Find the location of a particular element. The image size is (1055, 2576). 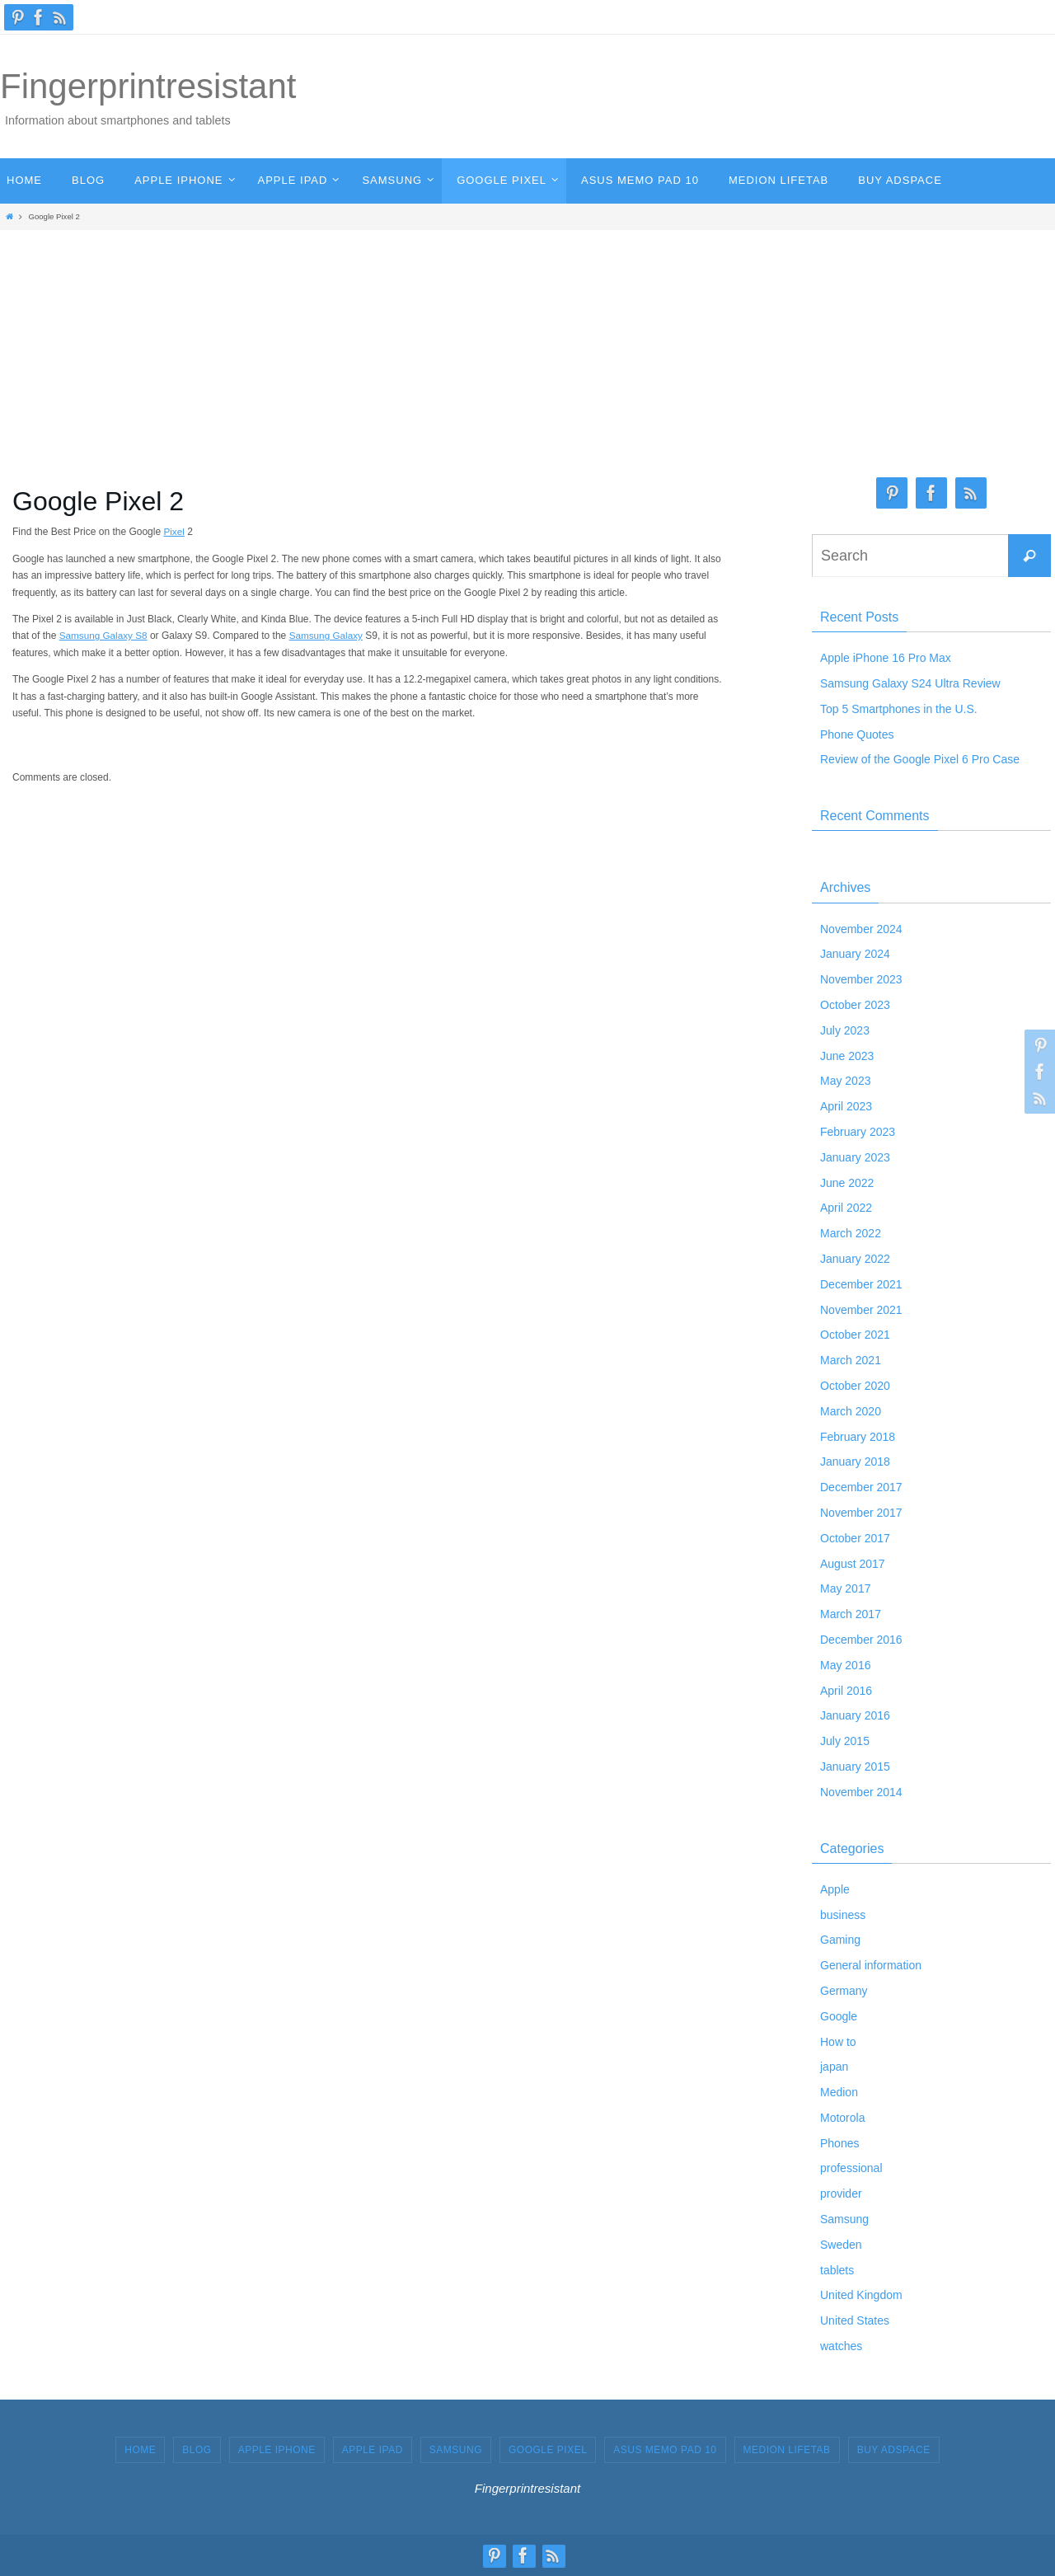

MEDION LIFETAB is located at coordinates (787, 2450).